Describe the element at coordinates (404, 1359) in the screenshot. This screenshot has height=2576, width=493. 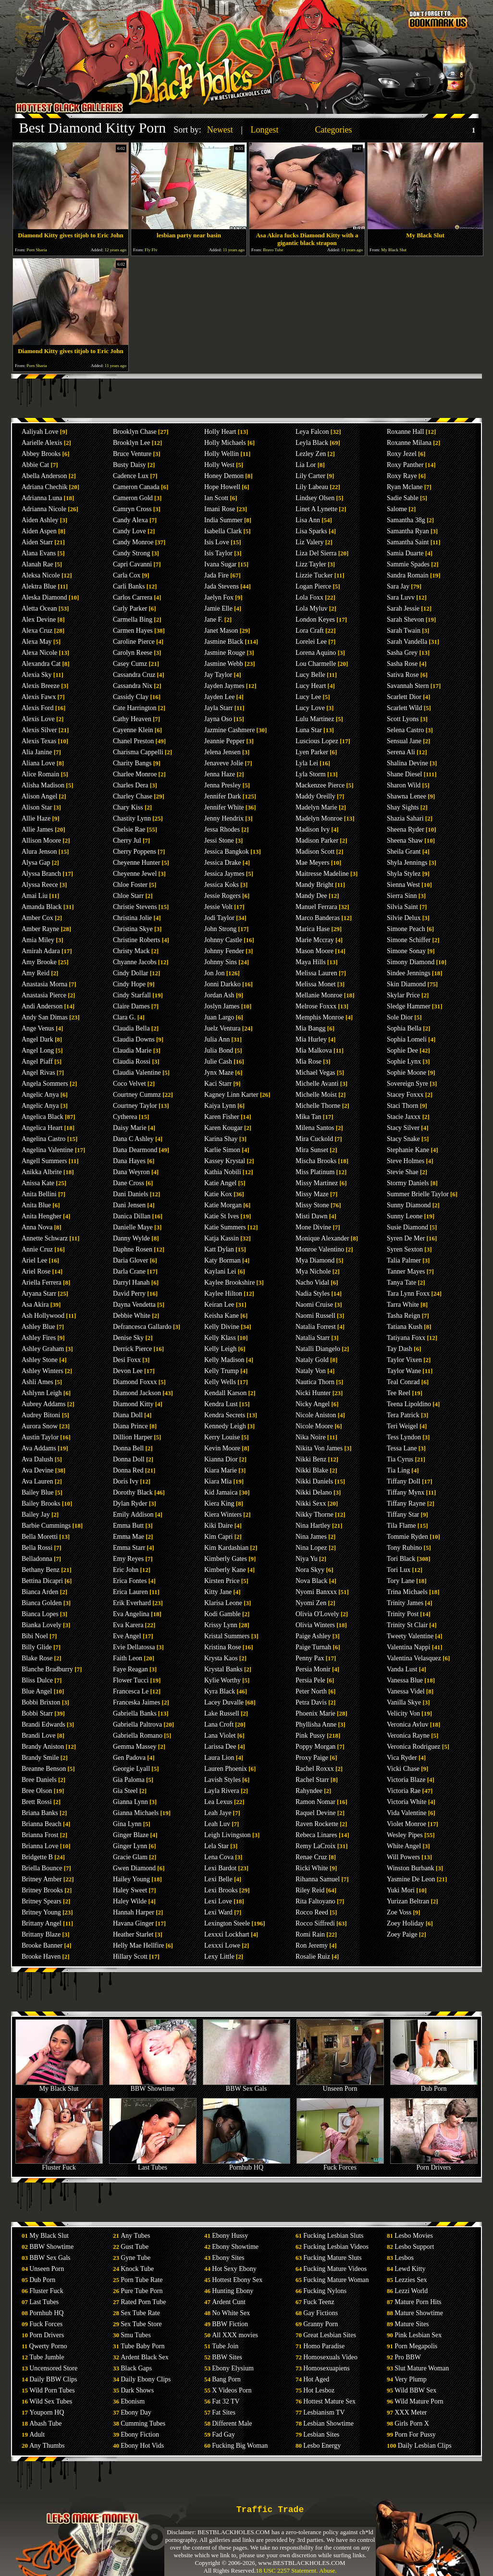
I see `Taylor Vixen` at that location.